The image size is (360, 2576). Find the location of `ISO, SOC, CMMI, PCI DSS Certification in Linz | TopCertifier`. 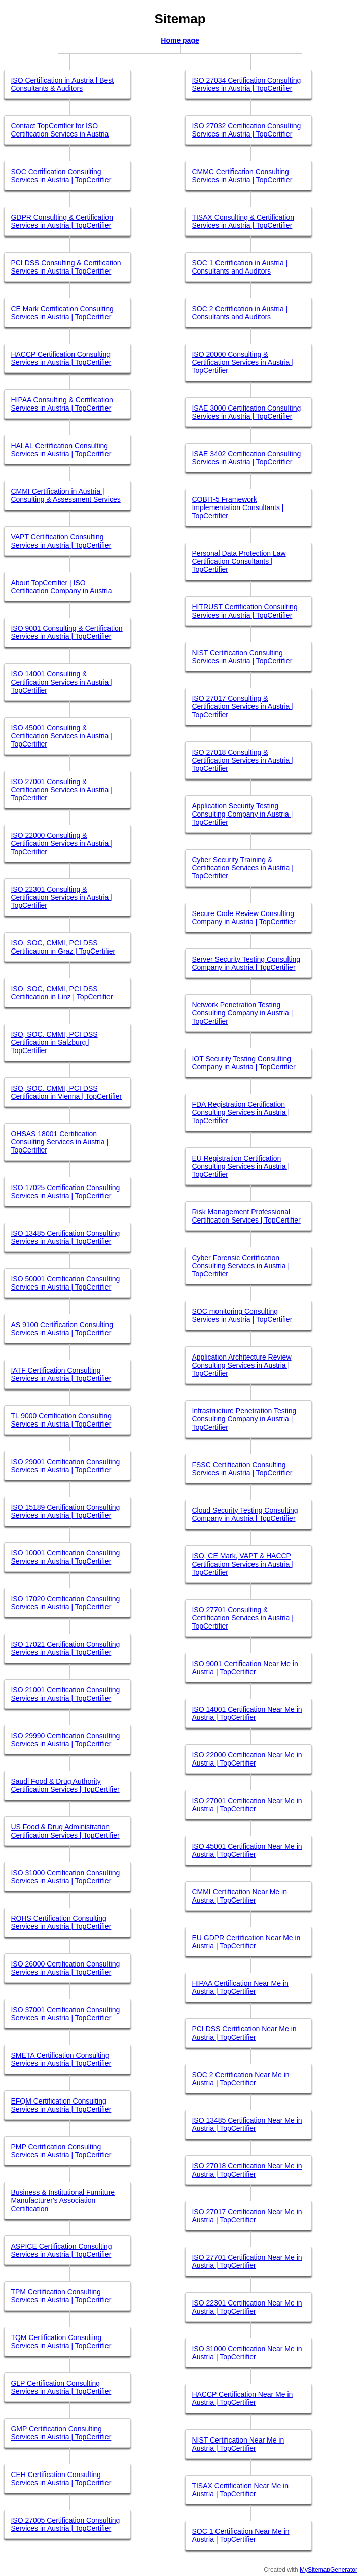

ISO, SOC, CMMI, PCI DSS Certification in Linz | TopCertifier is located at coordinates (62, 993).